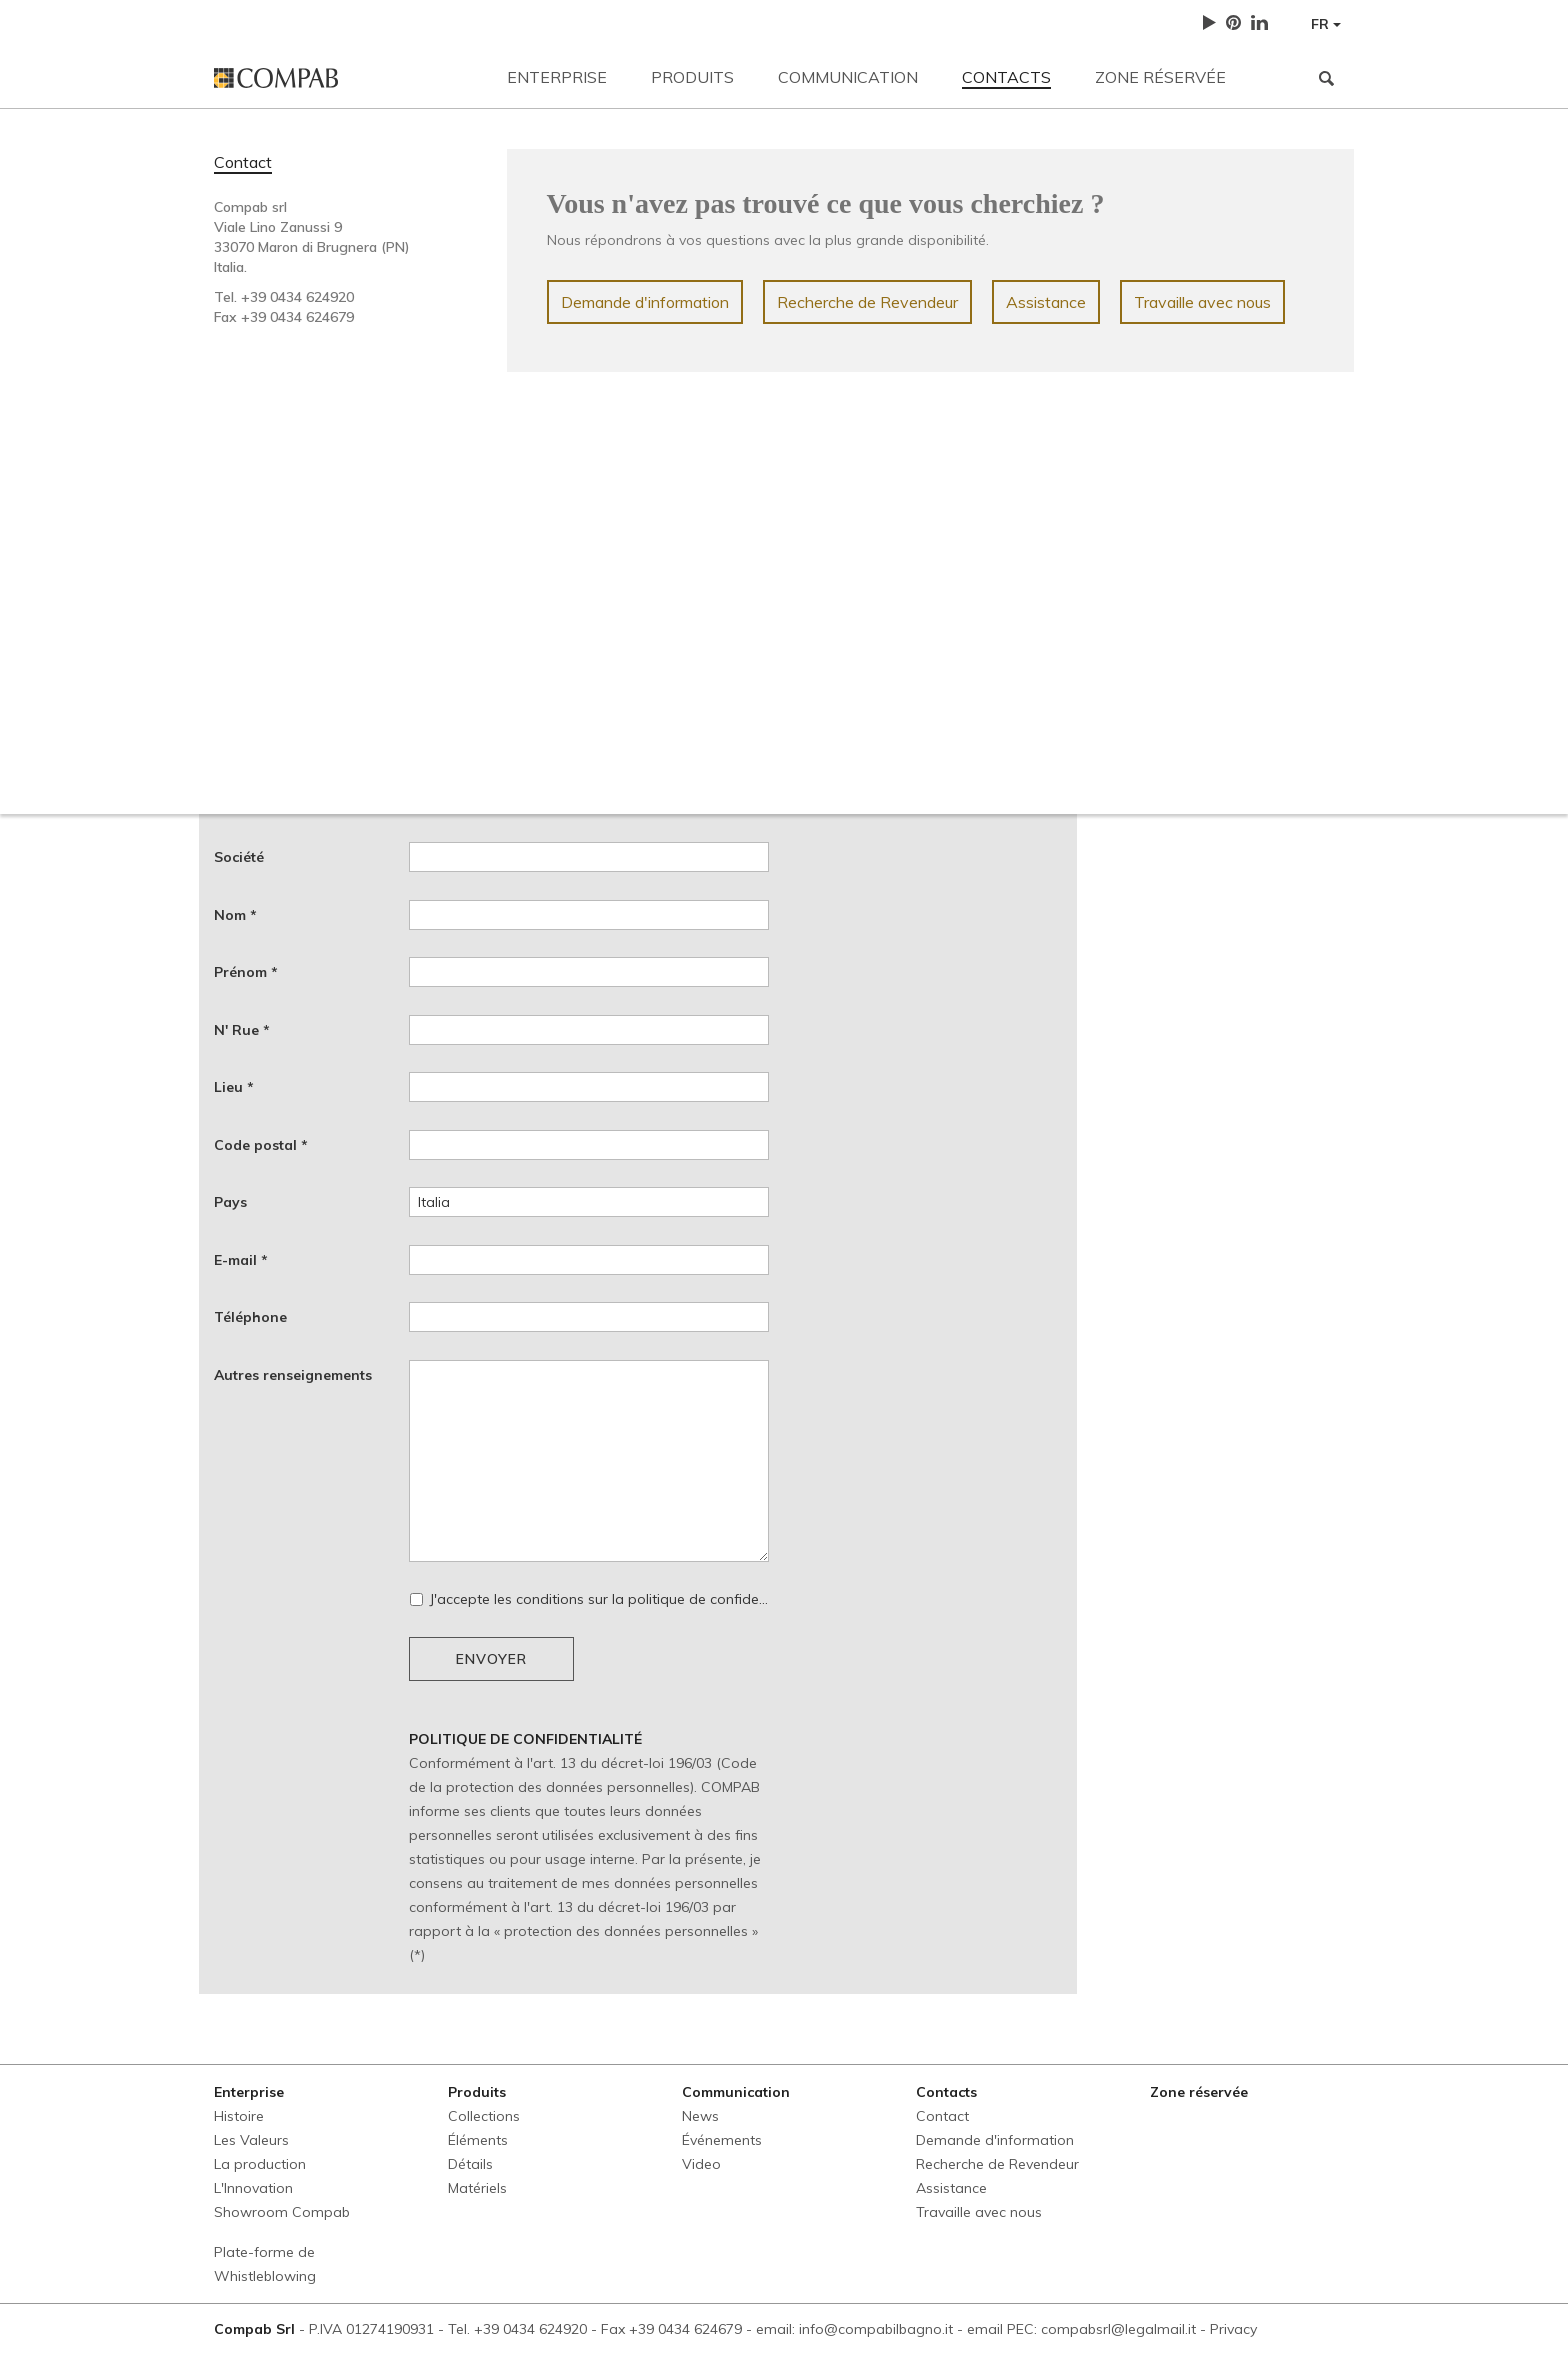 The width and height of the screenshot is (1568, 2354). I want to click on FR, so click(1326, 24).